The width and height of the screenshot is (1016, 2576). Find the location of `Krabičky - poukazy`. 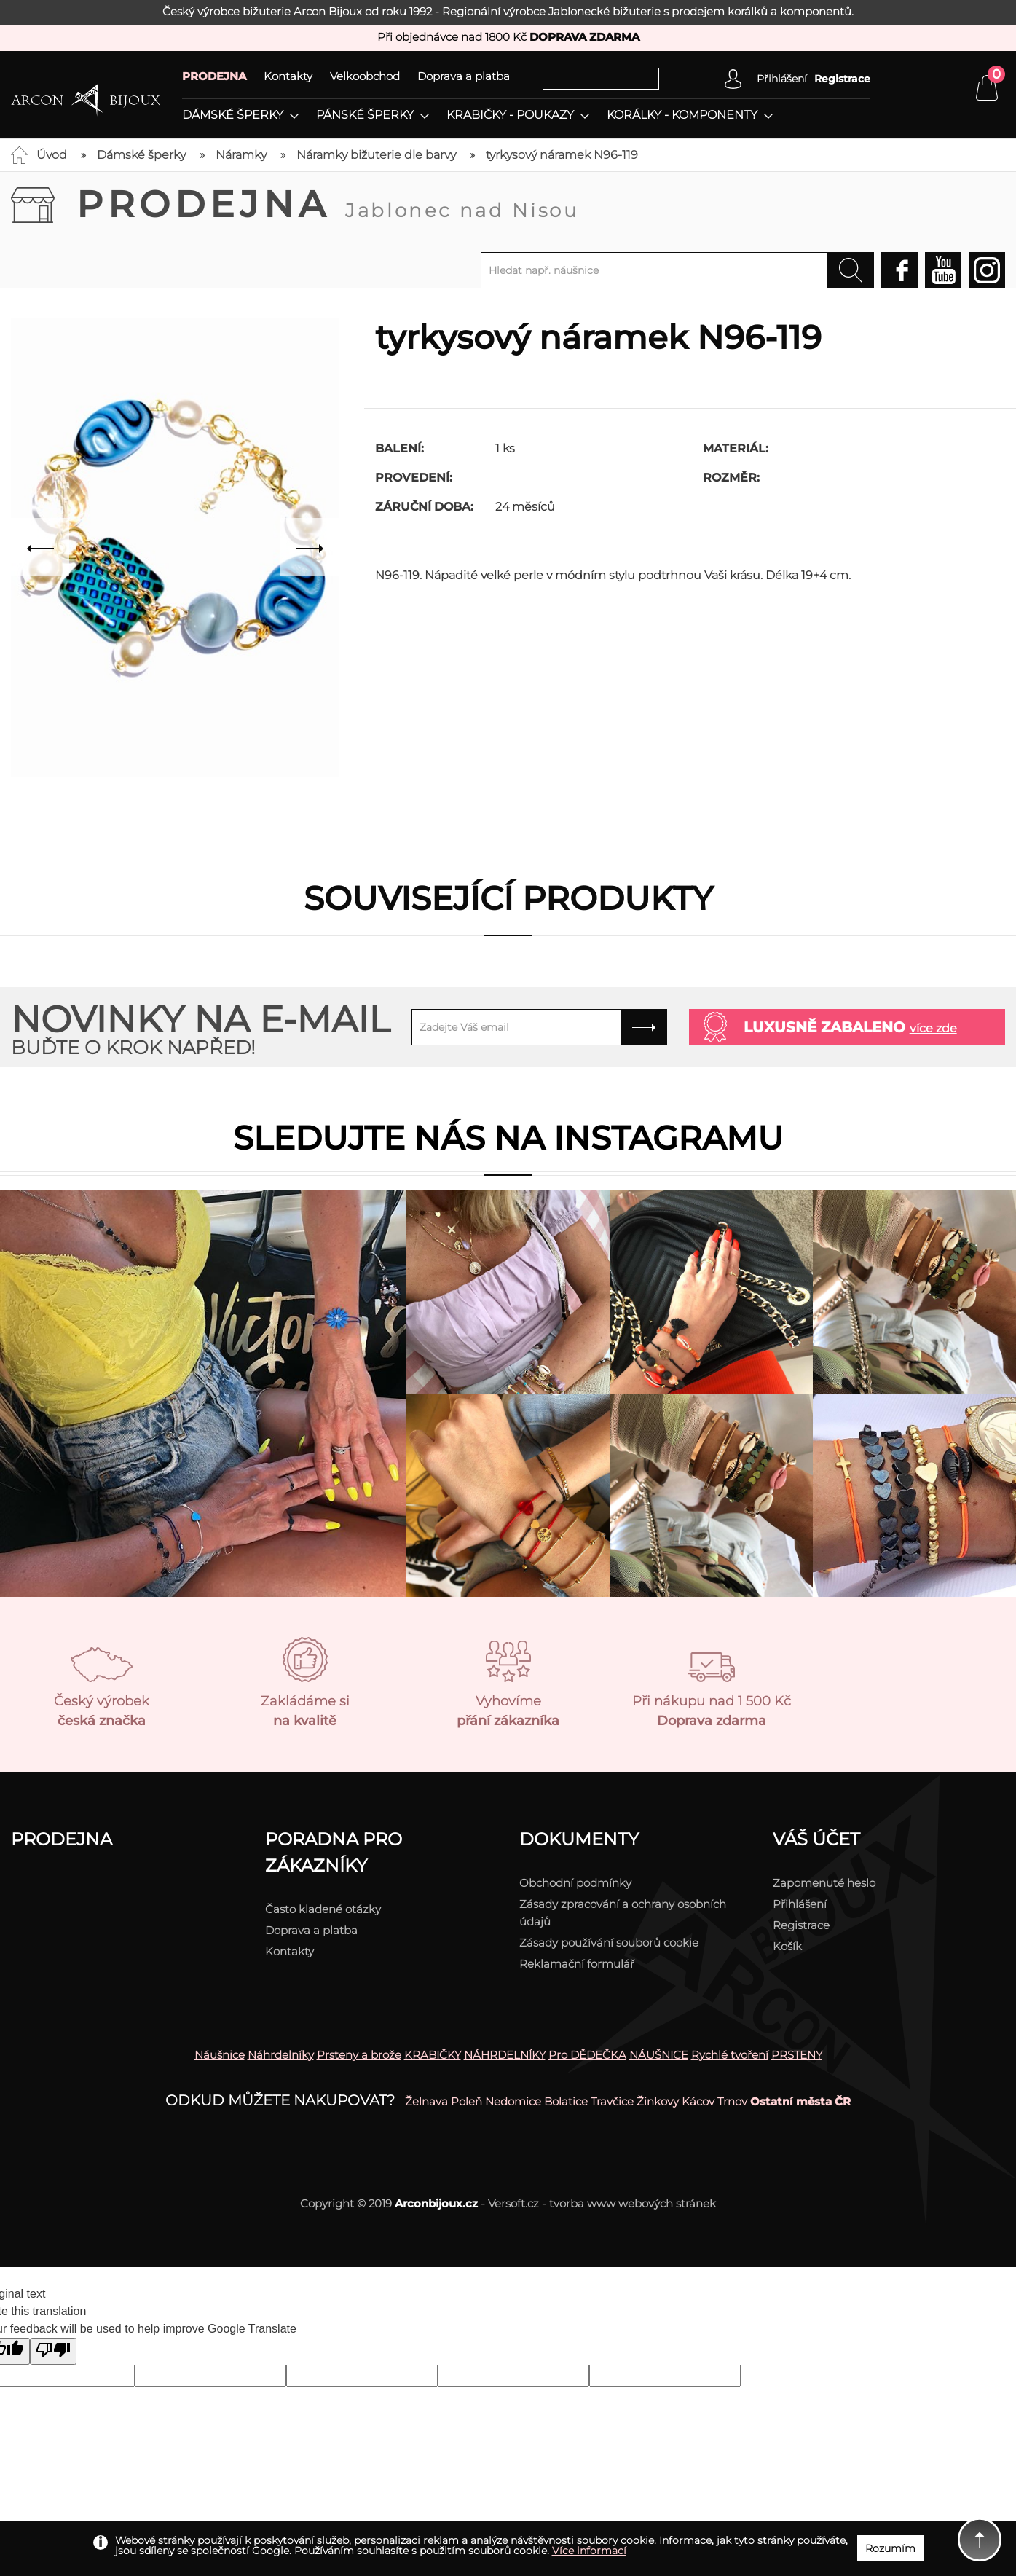

Krabičky - poukazy is located at coordinates (510, 115).